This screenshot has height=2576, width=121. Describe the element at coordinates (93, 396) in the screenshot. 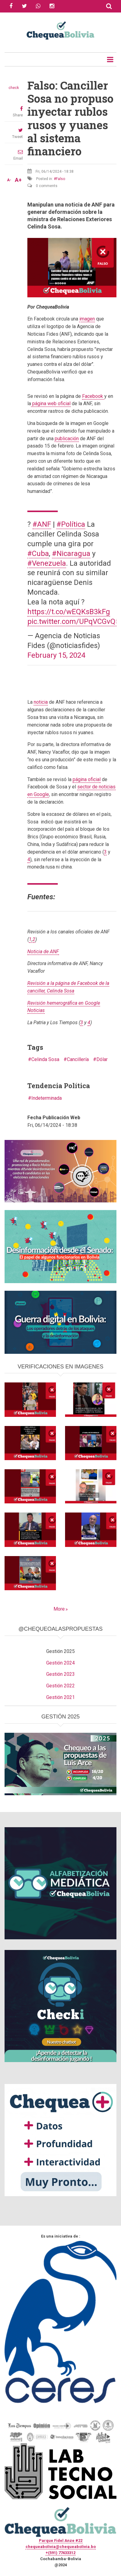

I see `Facebook` at that location.